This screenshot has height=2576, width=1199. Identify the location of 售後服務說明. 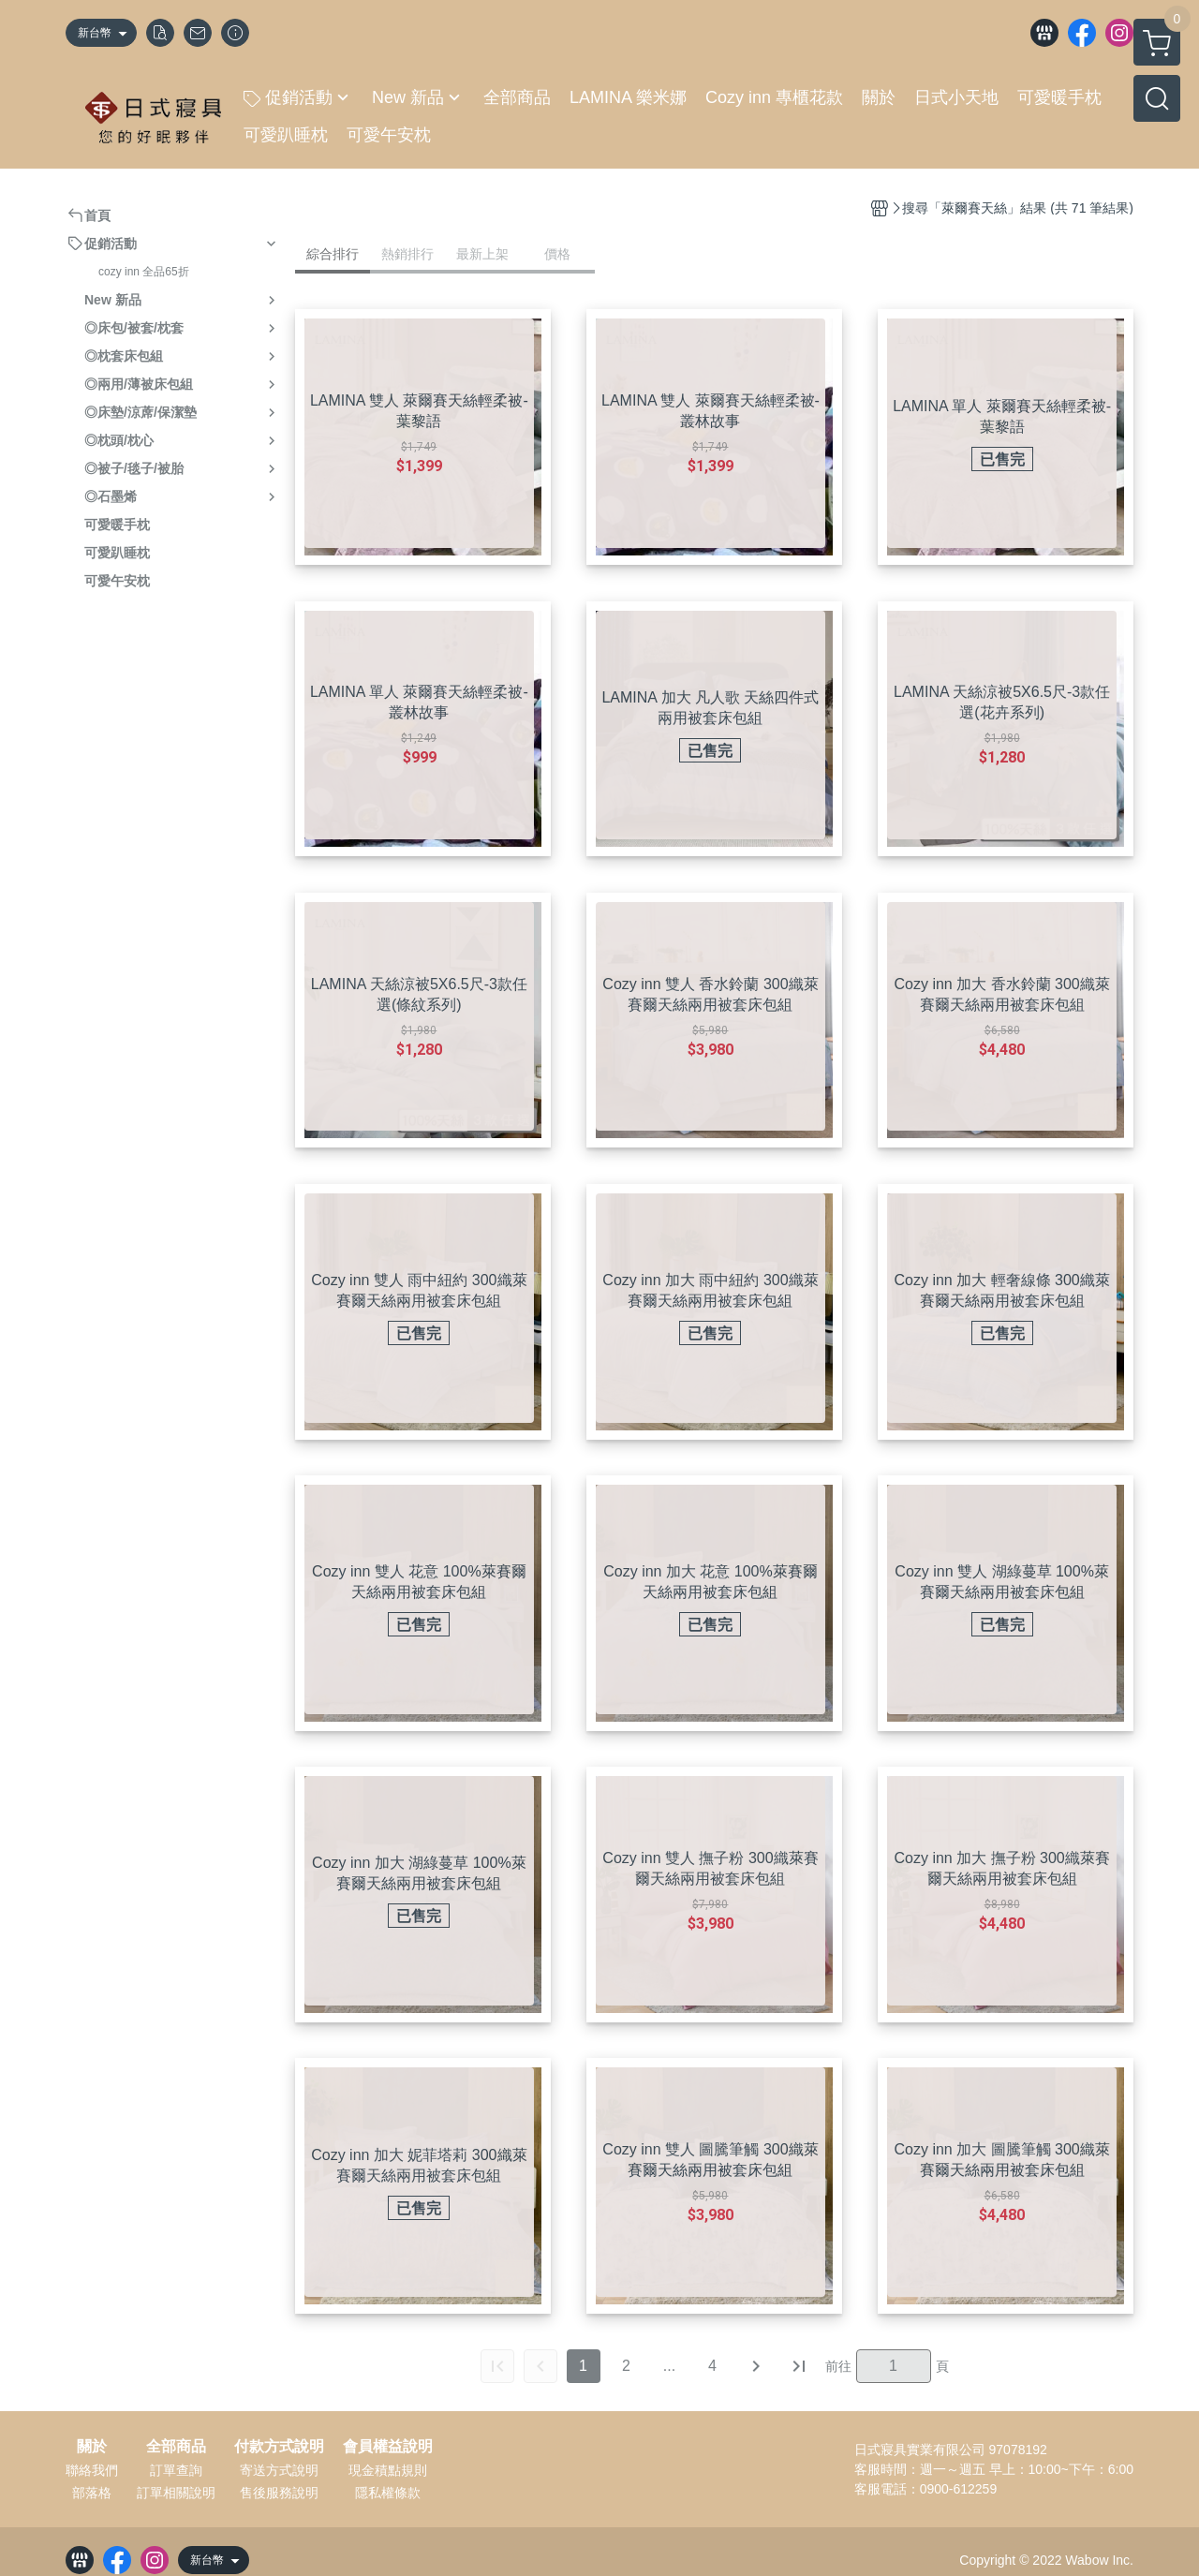
(279, 2492).